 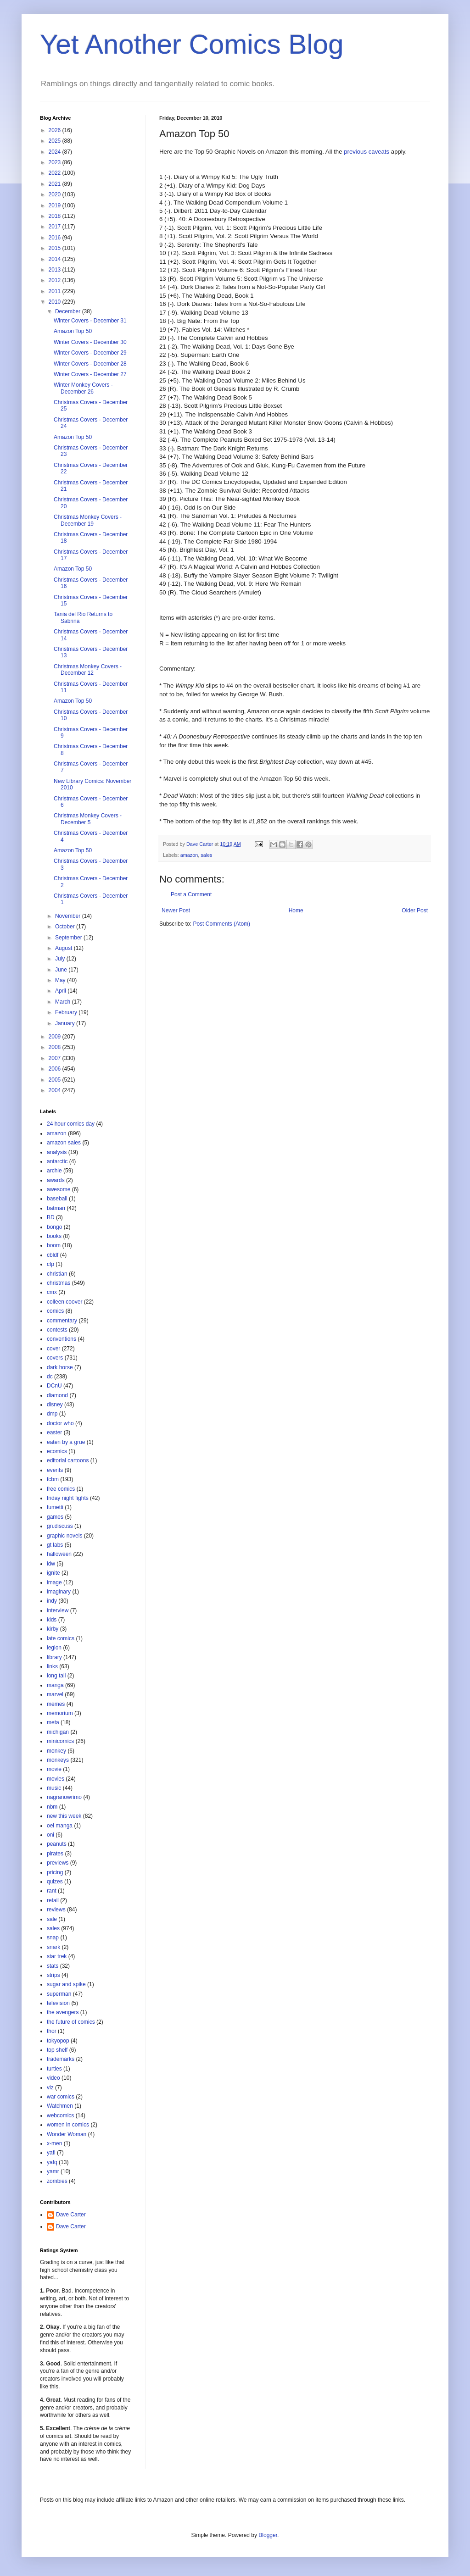 What do you see at coordinates (60, 1367) in the screenshot?
I see `dark horse` at bounding box center [60, 1367].